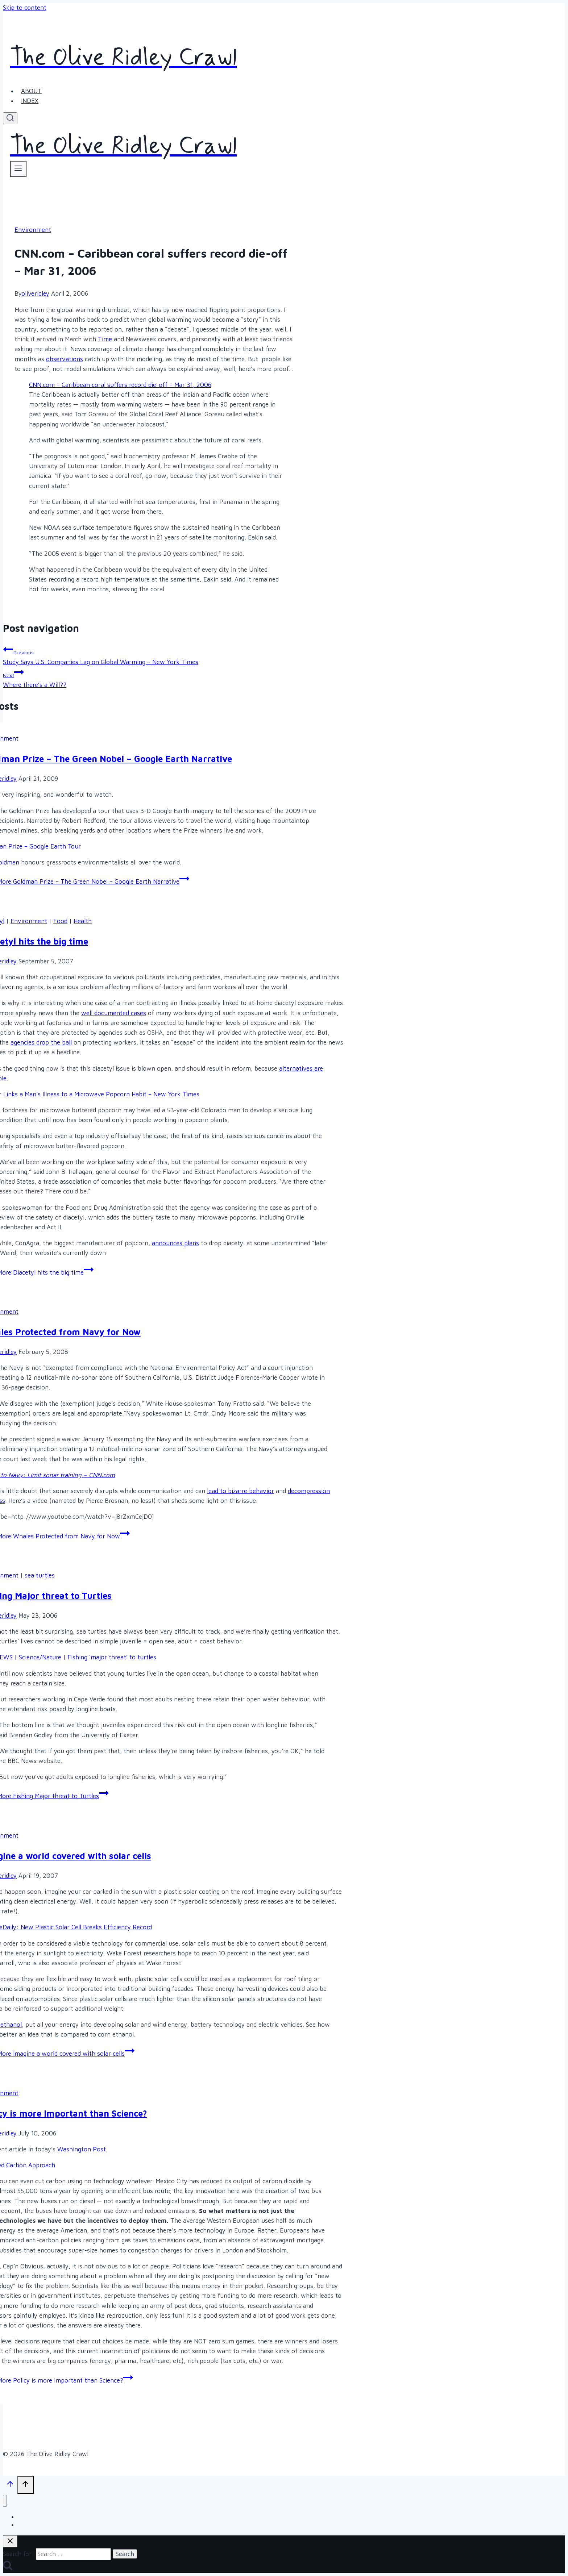  What do you see at coordinates (120, 384) in the screenshot?
I see `CNN.com – Caribbean coral suffers record die-off – Mar 31, 2006` at bounding box center [120, 384].